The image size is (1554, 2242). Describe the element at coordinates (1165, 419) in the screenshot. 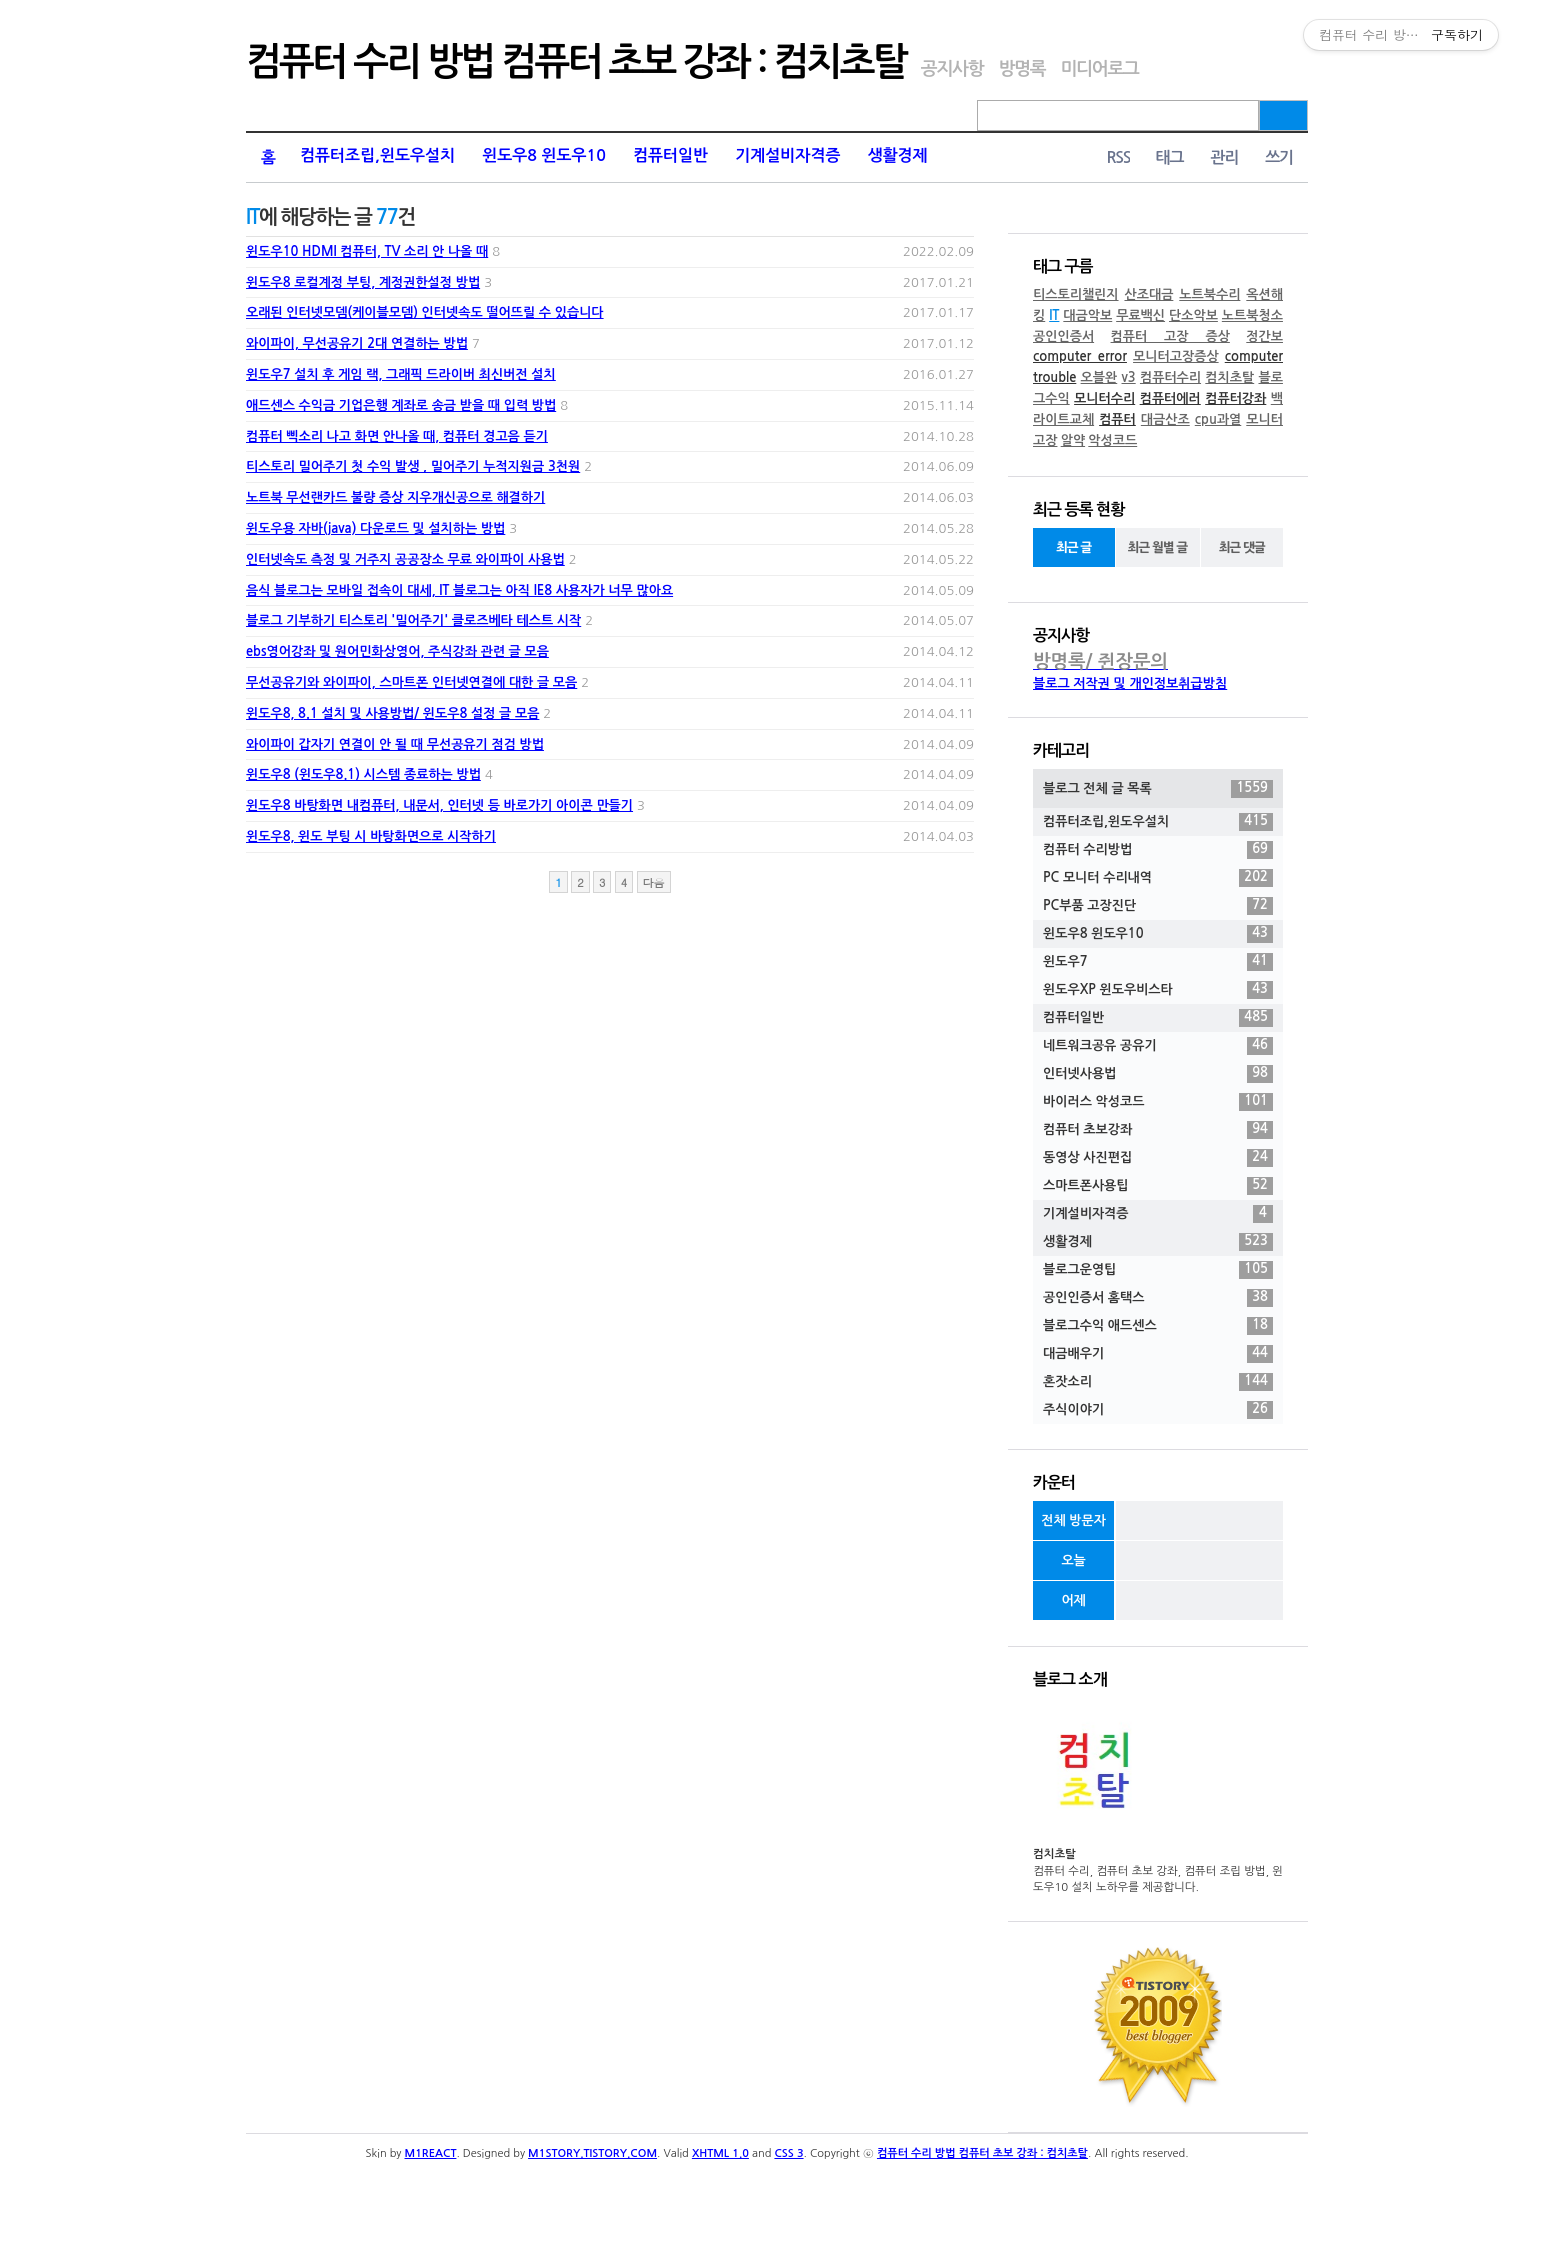

I see `대금산조` at that location.